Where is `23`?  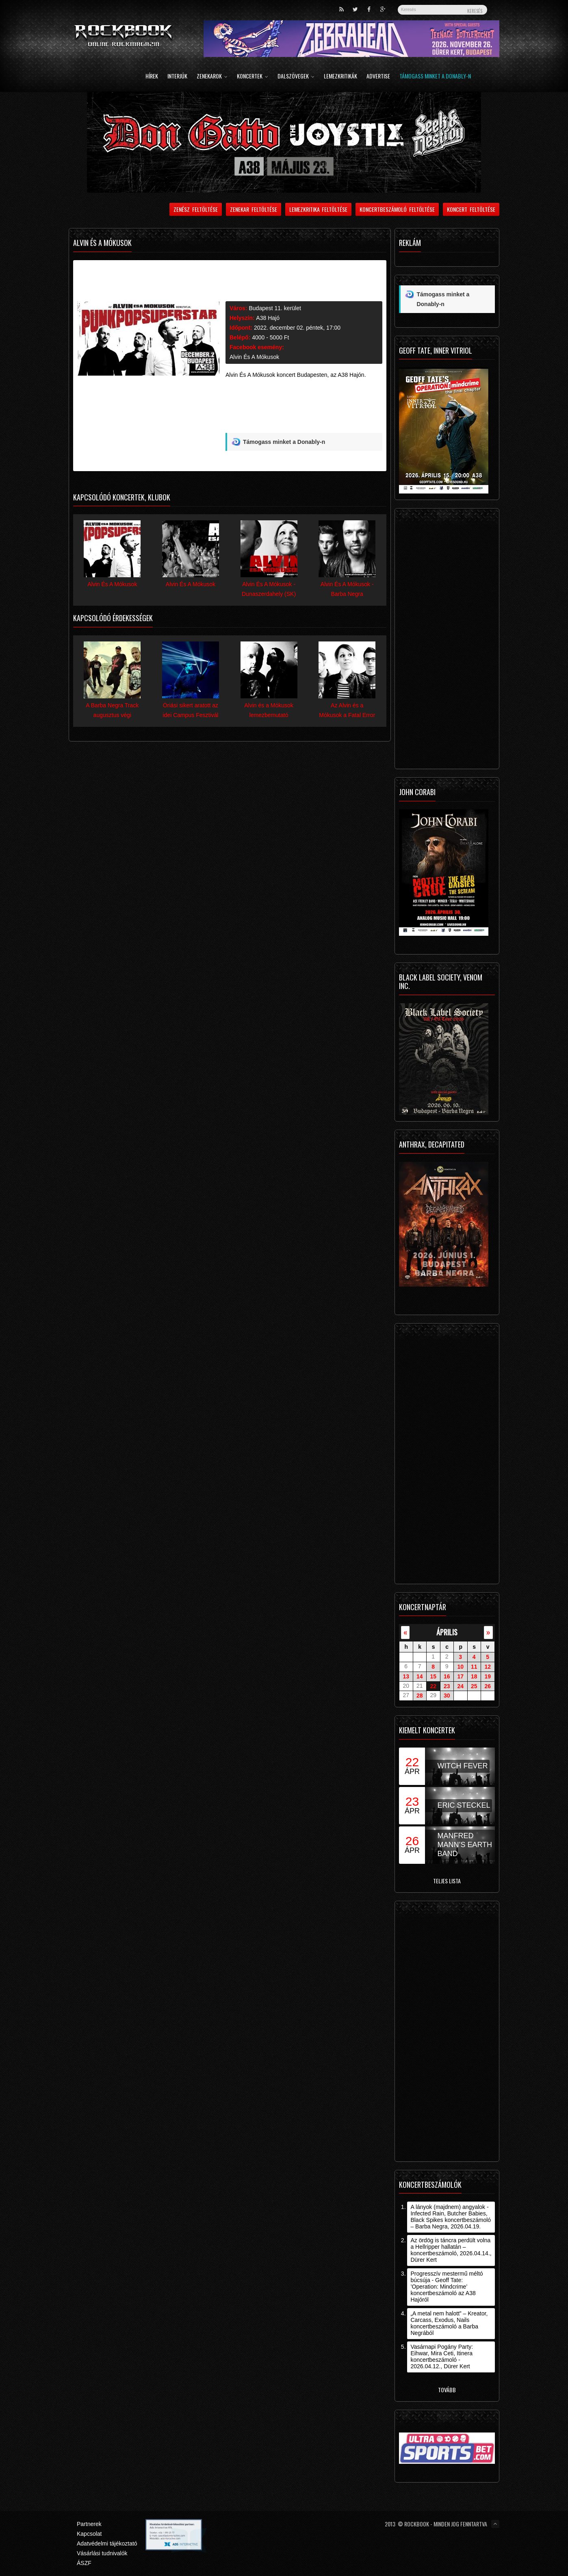
23 is located at coordinates (447, 1686).